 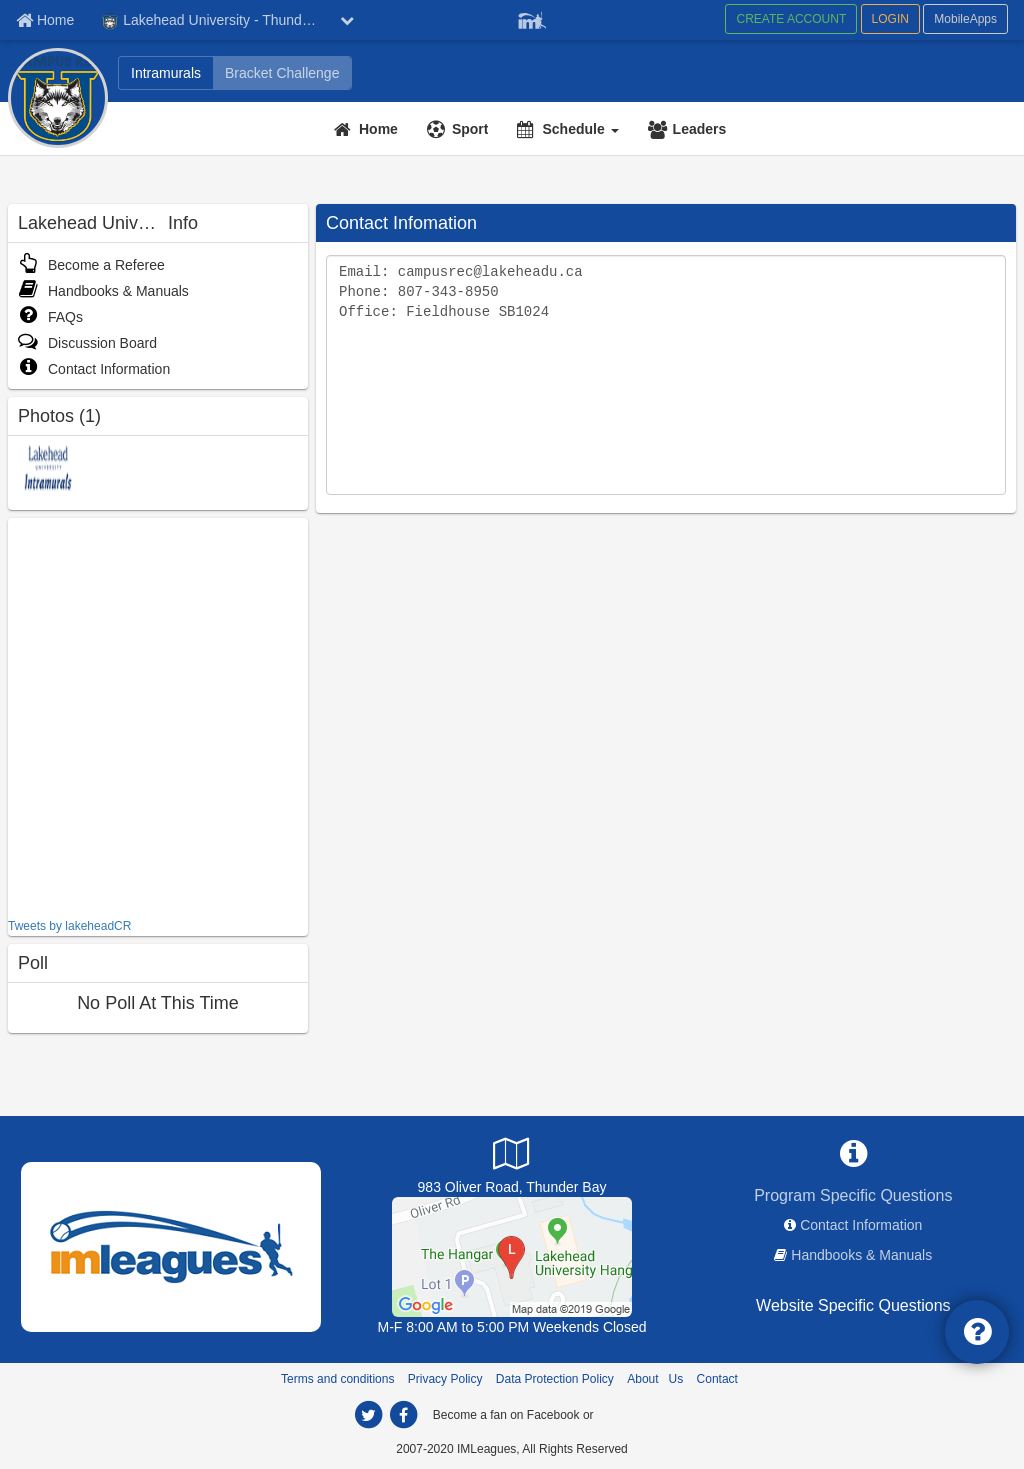 What do you see at coordinates (700, 129) in the screenshot?
I see `Leaders` at bounding box center [700, 129].